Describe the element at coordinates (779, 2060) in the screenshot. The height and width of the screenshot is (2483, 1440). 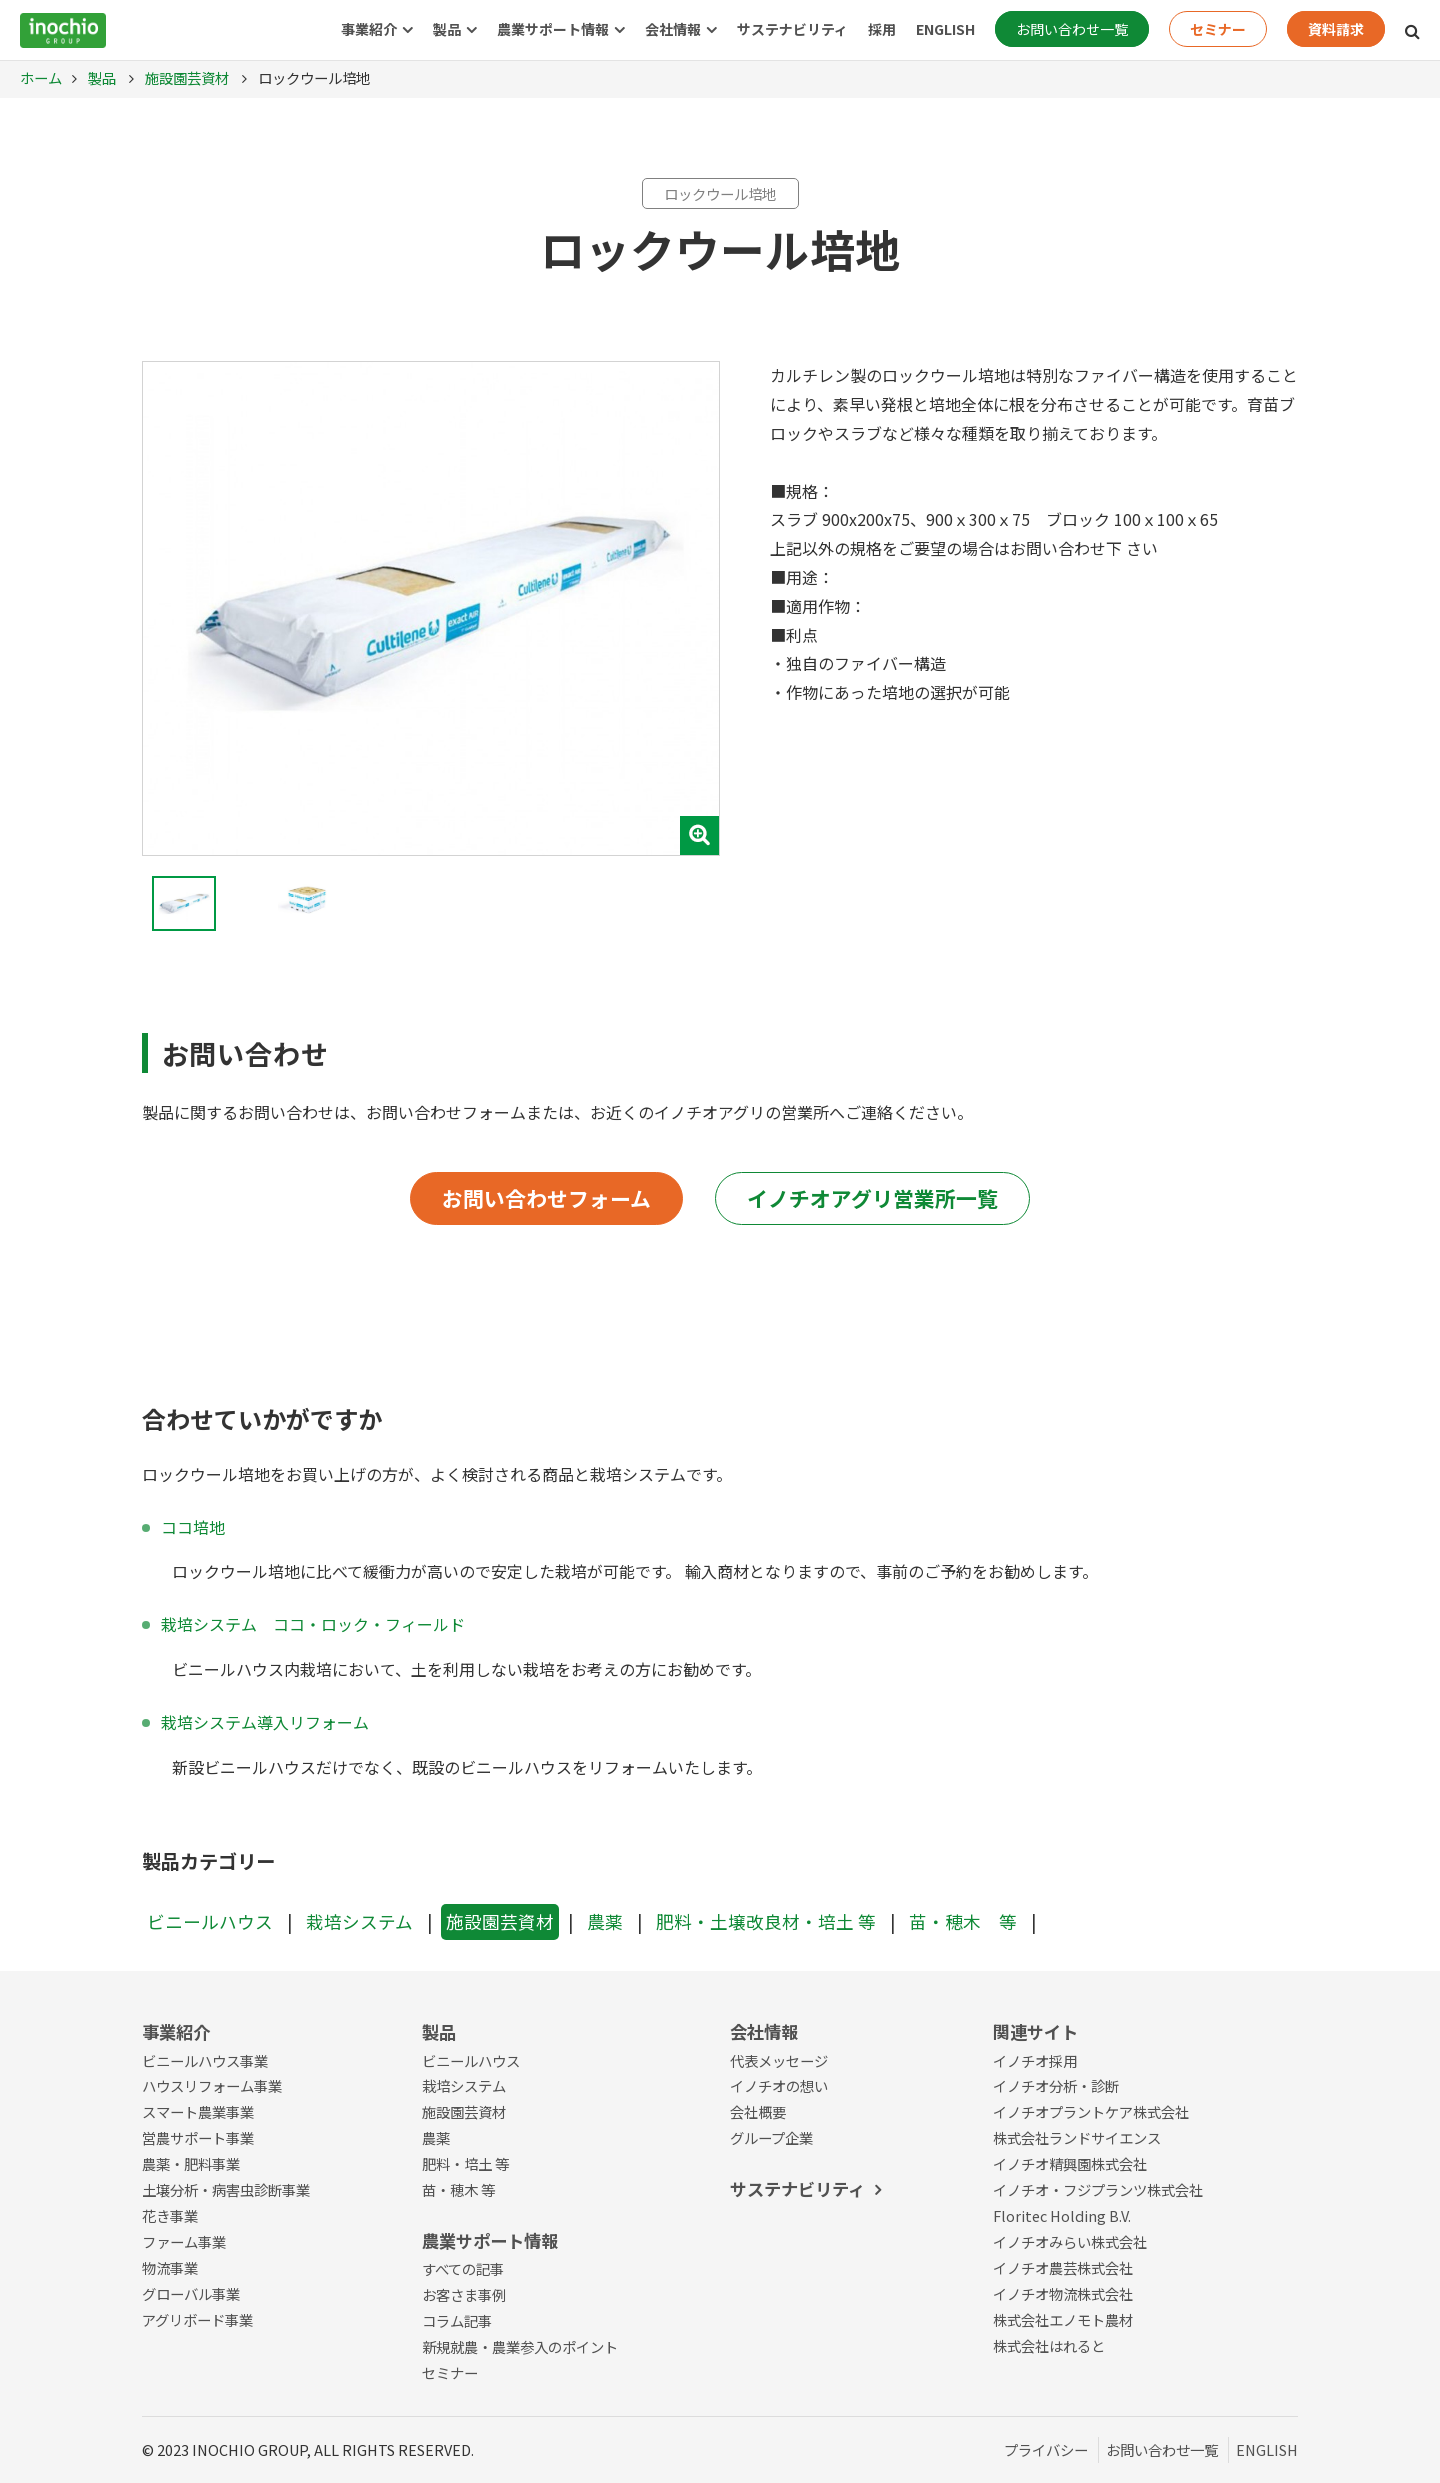
I see `代表メッセージ` at that location.